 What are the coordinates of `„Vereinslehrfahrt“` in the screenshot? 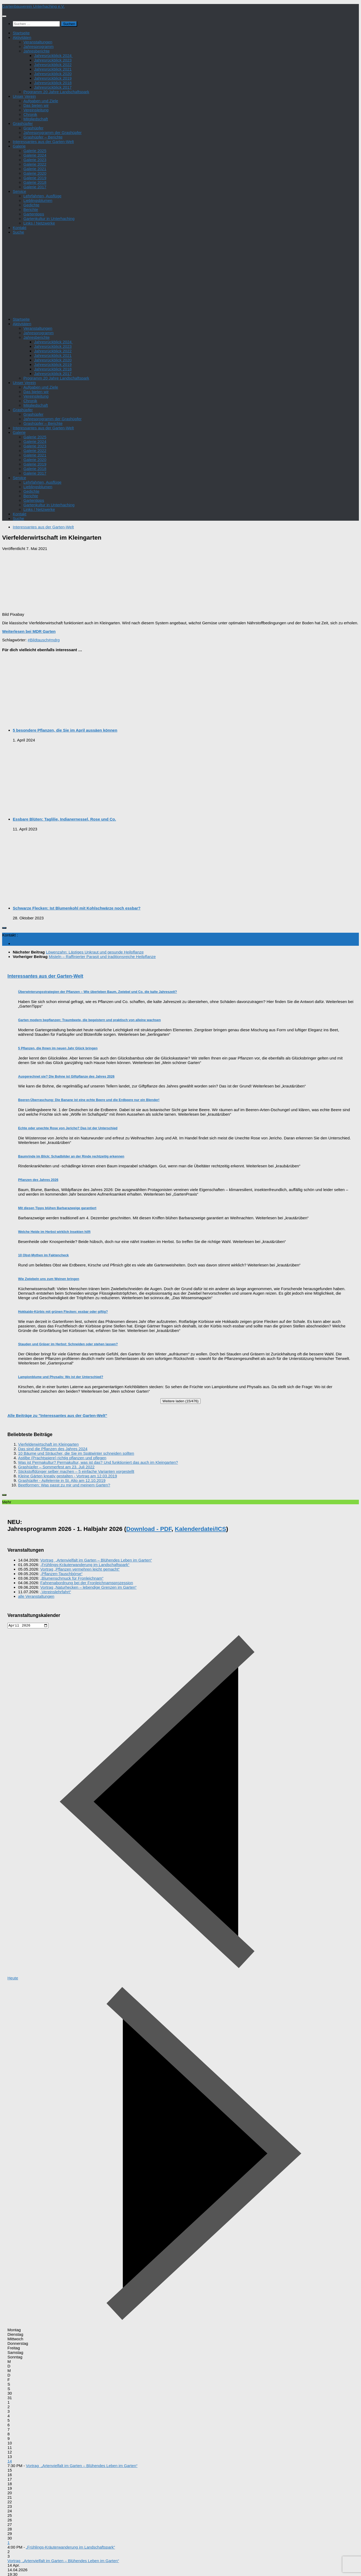 It's located at (55, 1591).